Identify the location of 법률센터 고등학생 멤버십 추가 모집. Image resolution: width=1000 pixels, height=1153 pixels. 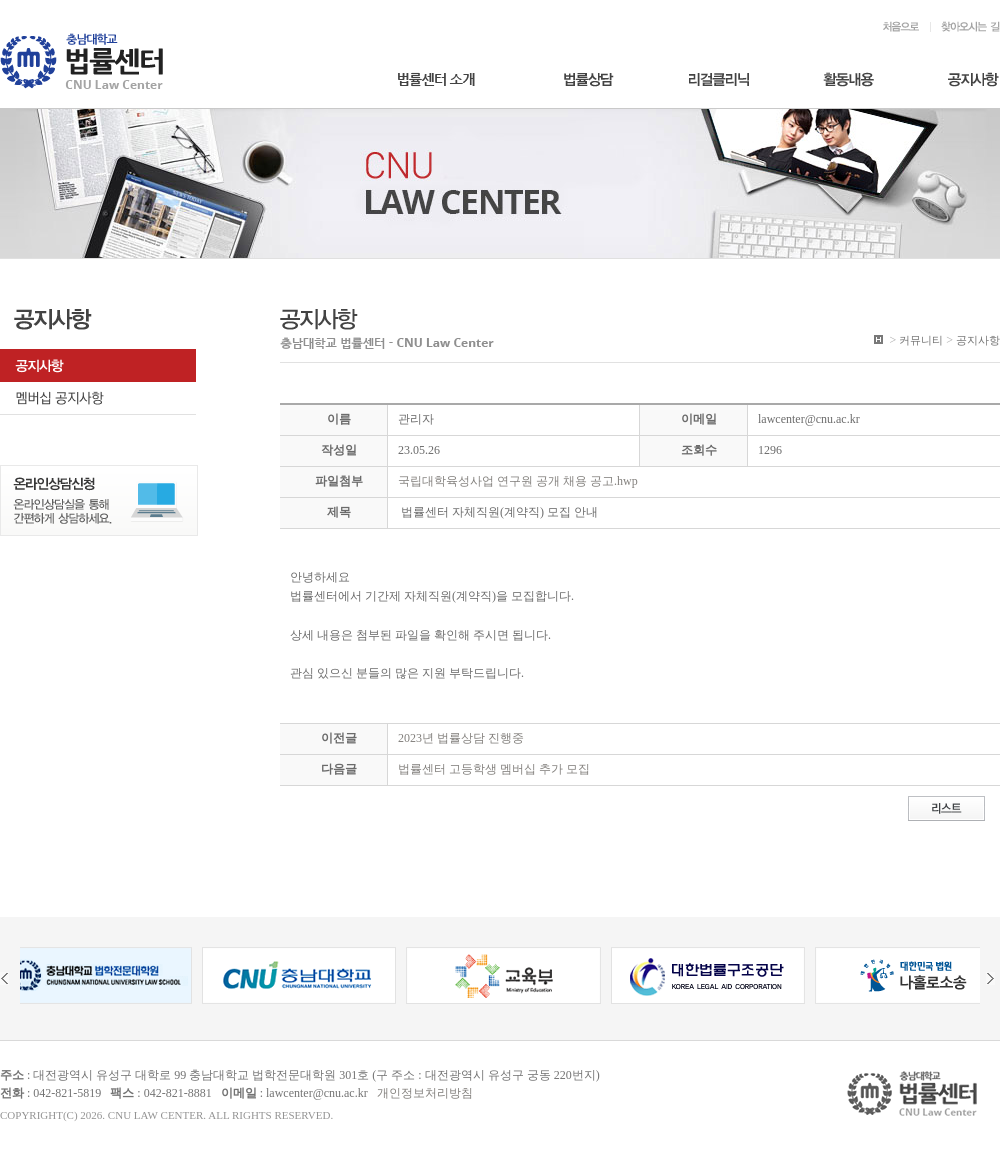
(494, 769).